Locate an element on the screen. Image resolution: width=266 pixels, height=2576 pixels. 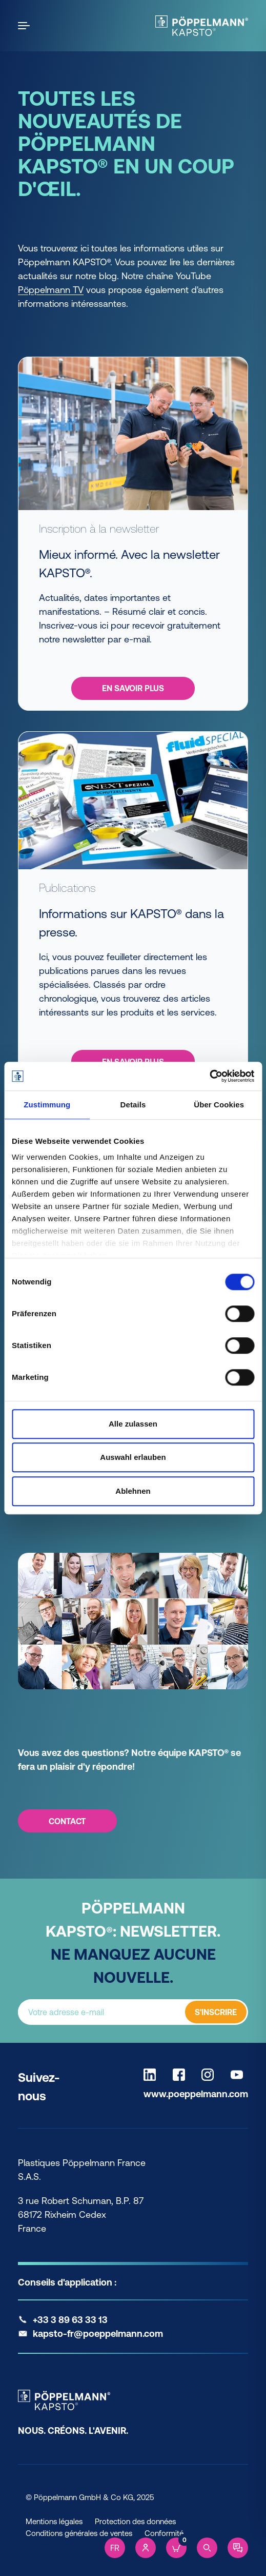
[Kapsto Home] is located at coordinates (201, 25).